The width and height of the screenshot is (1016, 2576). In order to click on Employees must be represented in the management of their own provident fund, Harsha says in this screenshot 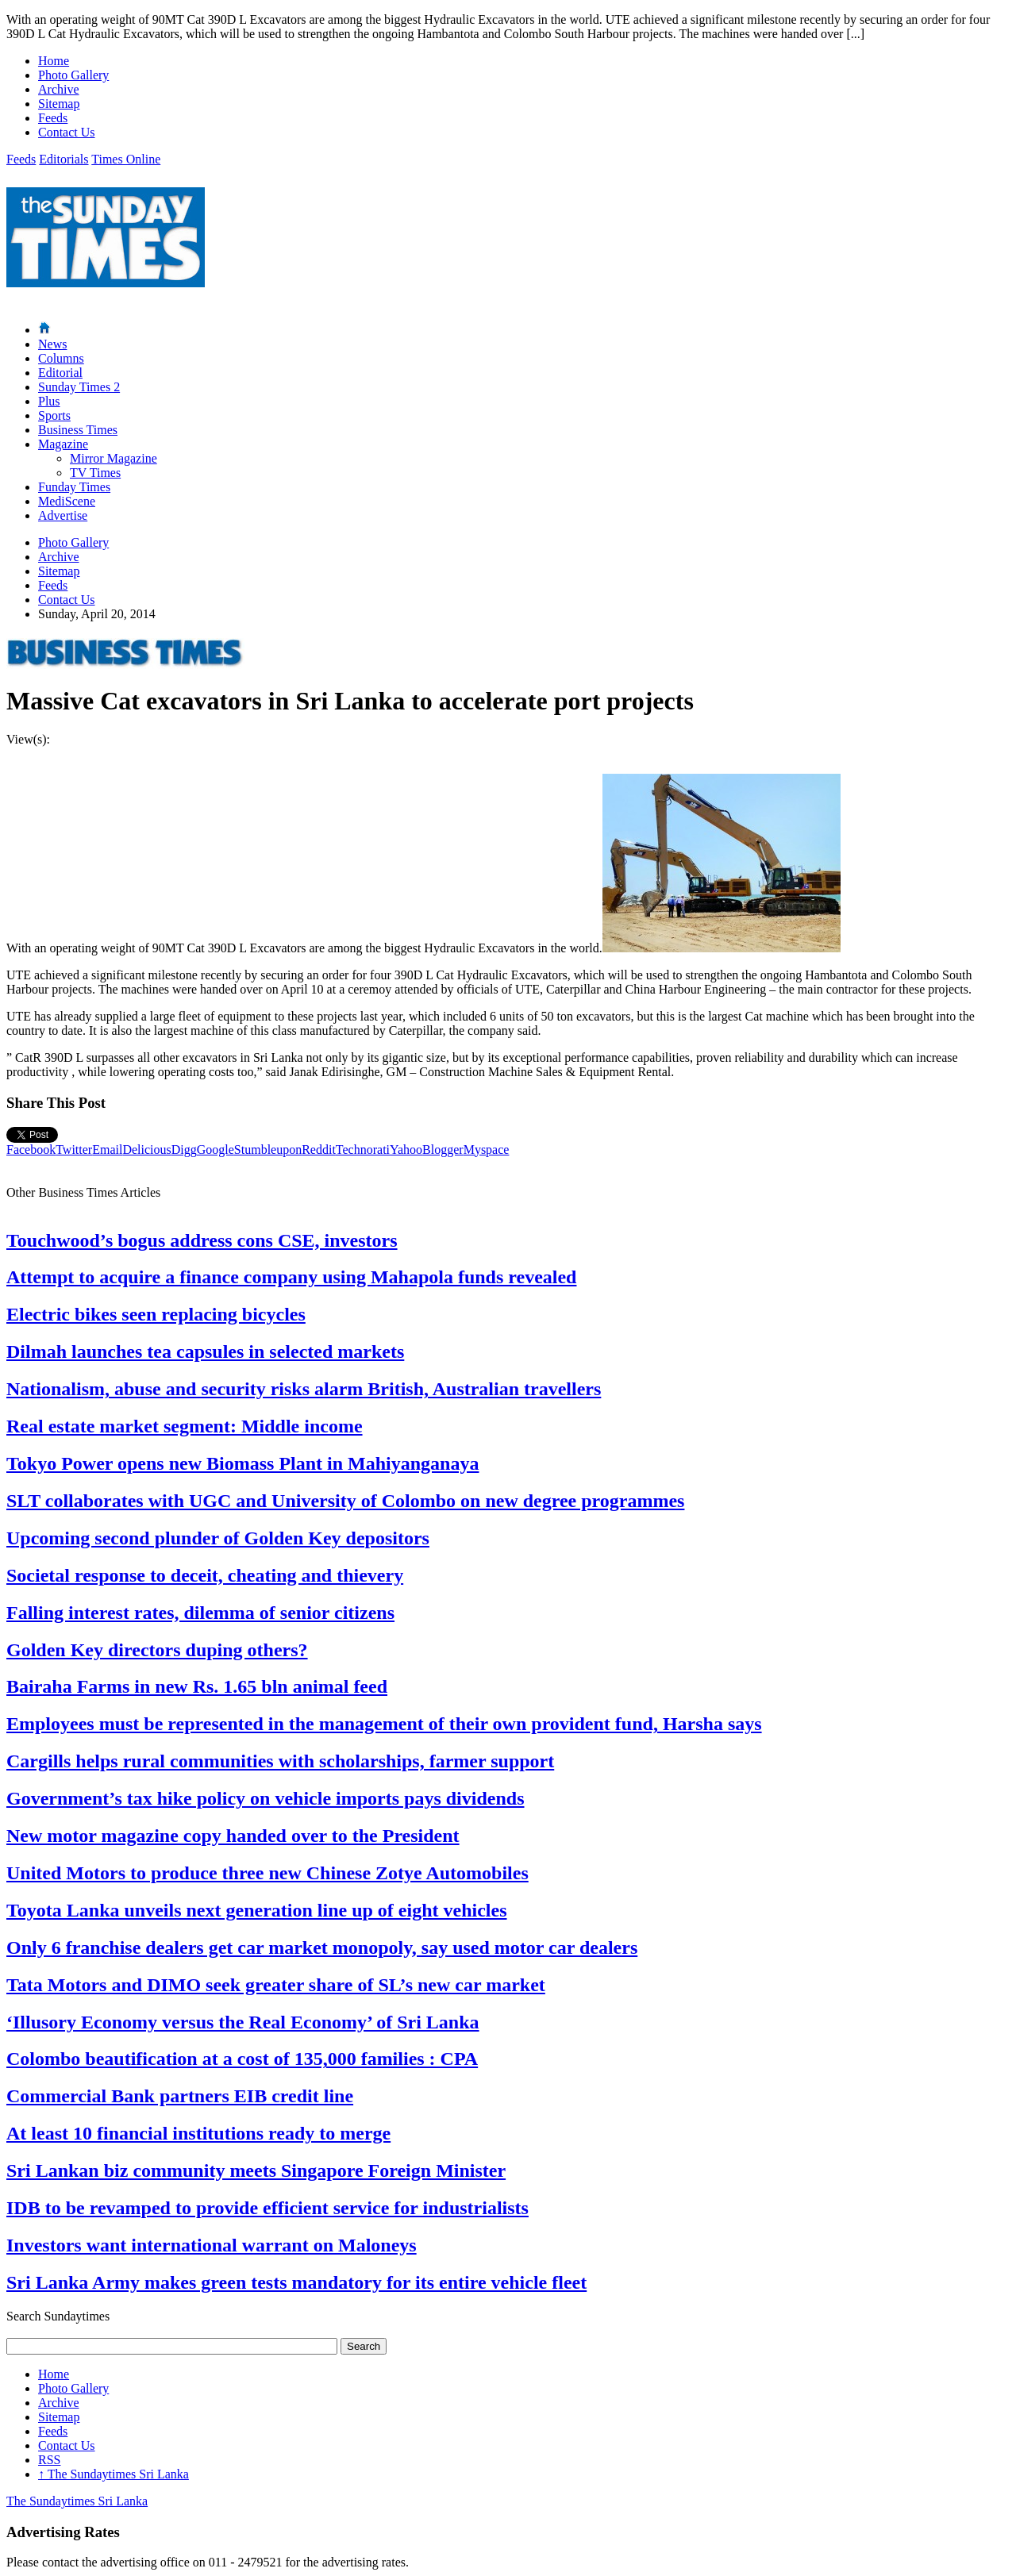, I will do `click(384, 1723)`.